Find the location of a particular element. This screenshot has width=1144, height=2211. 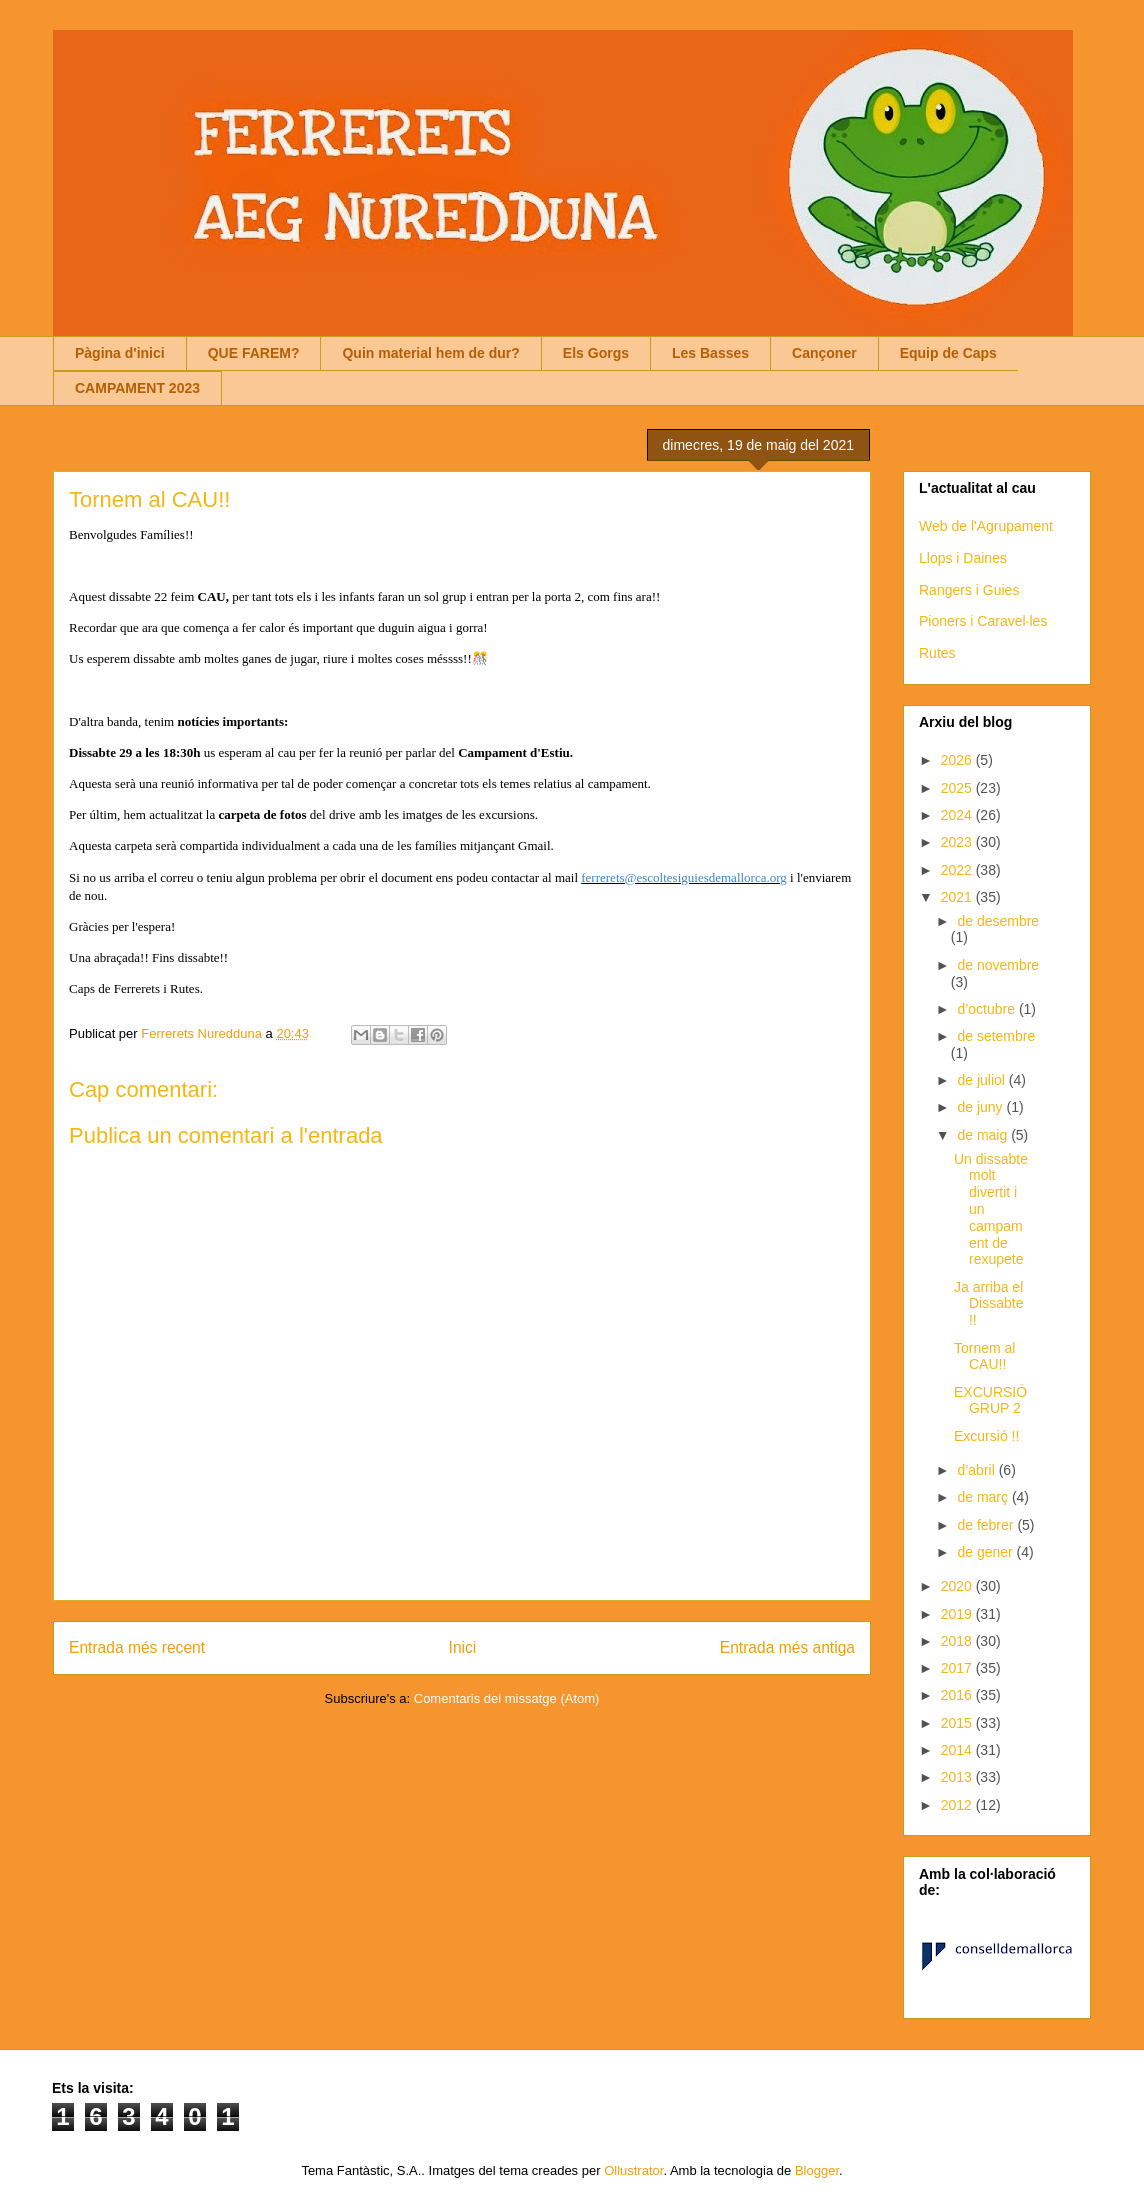

de gener is located at coordinates (986, 1552).